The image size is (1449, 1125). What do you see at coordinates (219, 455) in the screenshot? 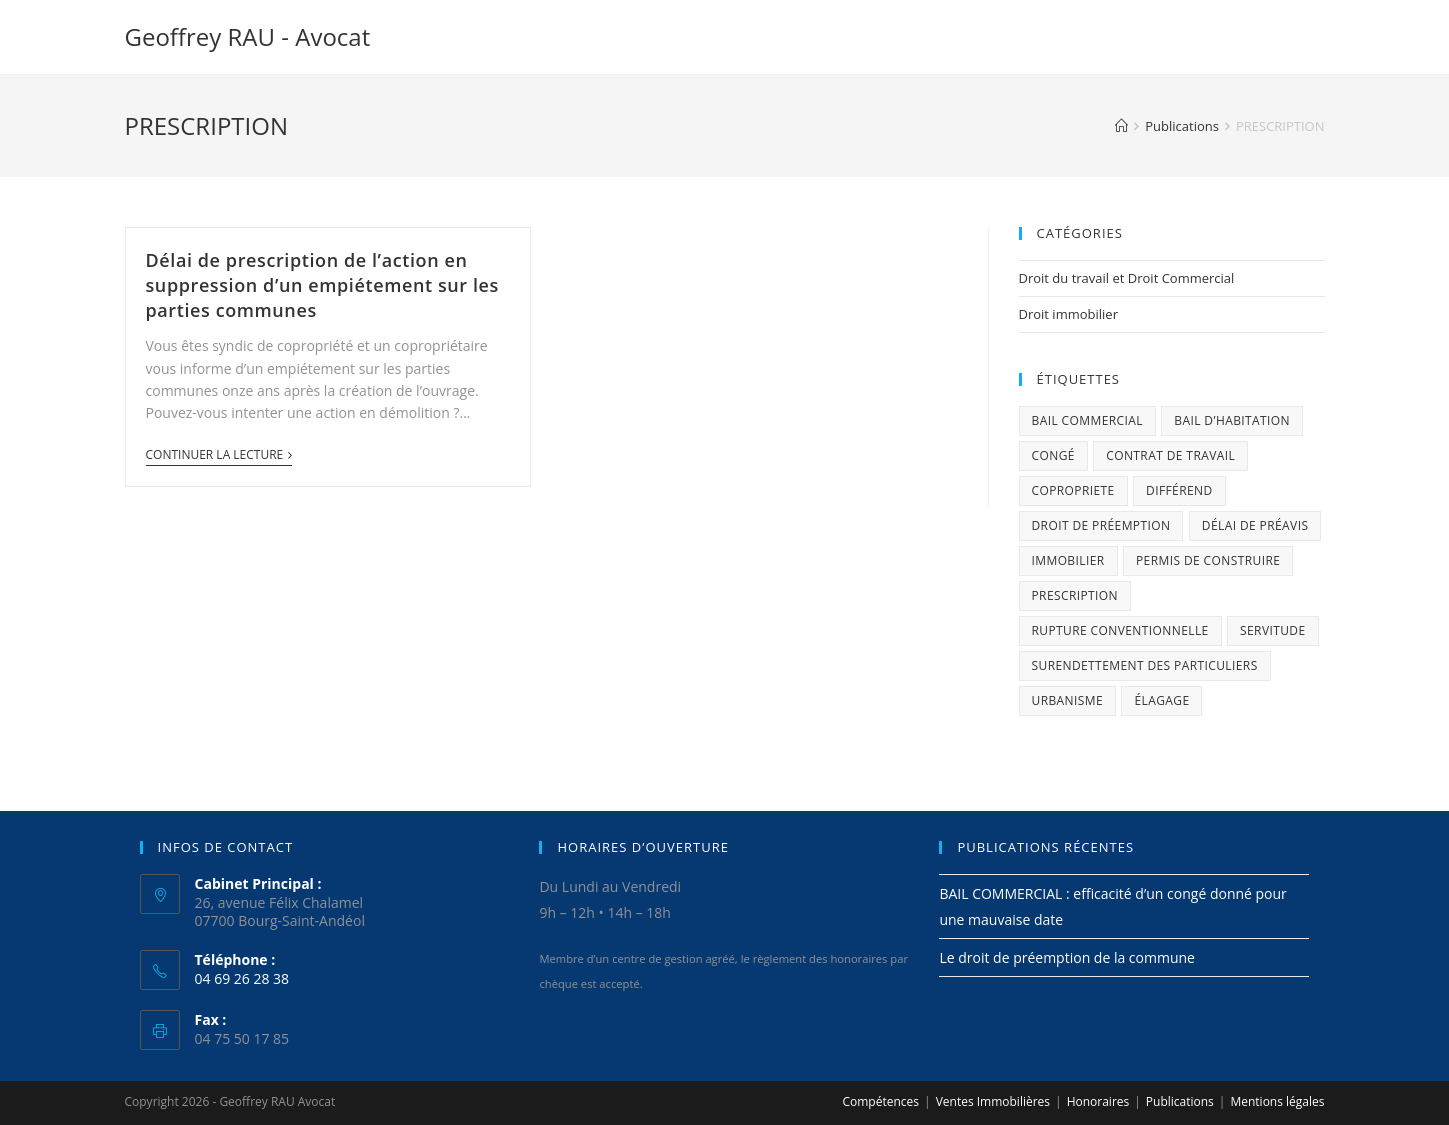
I see `Continuer la lecture` at bounding box center [219, 455].